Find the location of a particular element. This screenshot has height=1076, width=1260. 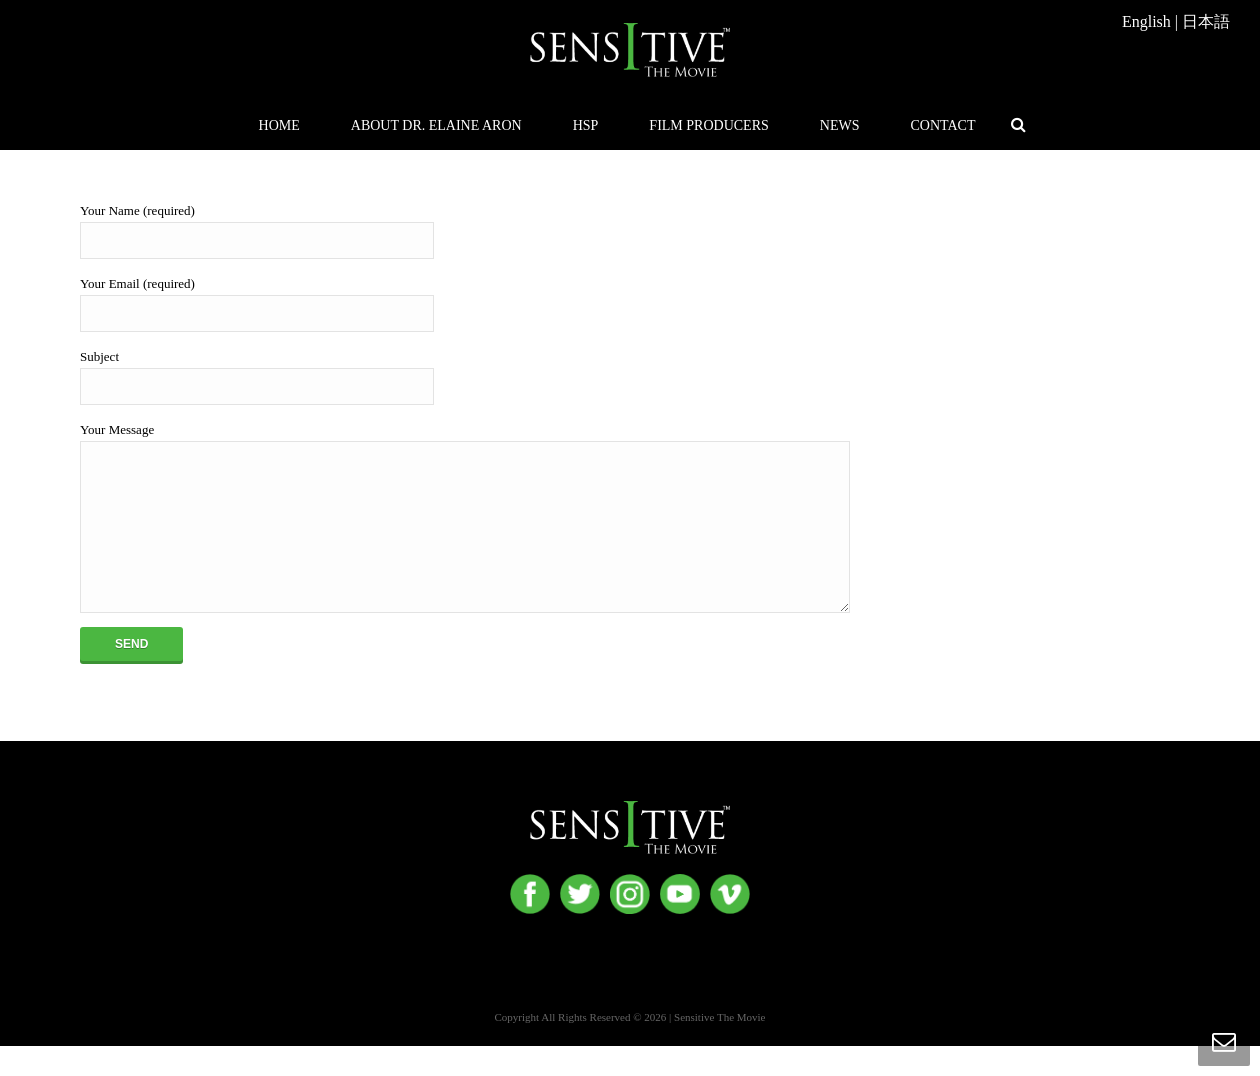

HSP is located at coordinates (586, 125).